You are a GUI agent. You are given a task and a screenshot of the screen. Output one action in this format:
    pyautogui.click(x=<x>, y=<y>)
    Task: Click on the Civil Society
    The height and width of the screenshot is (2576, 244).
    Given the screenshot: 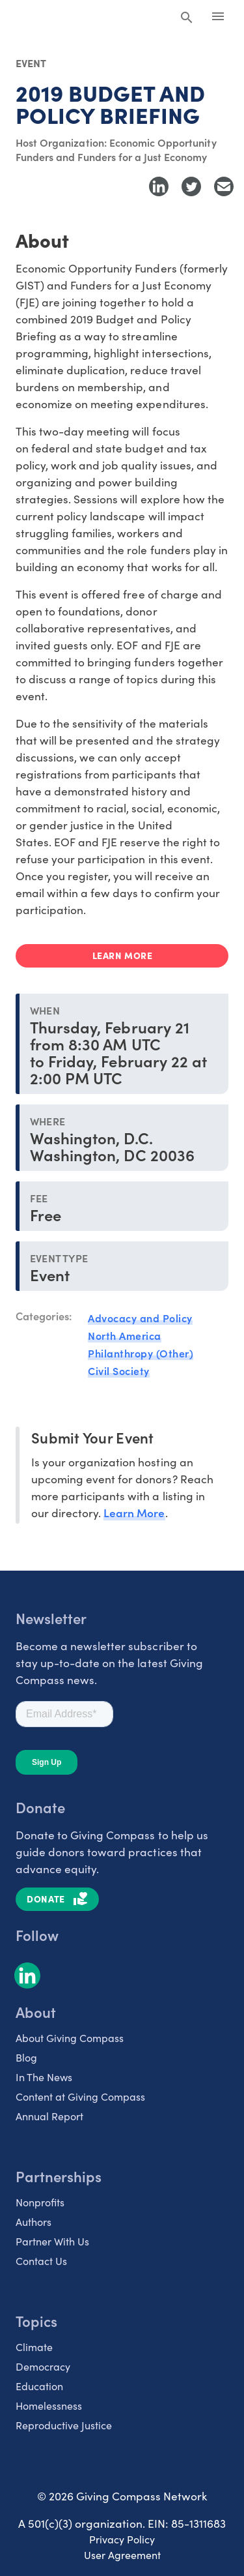 What is the action you would take?
    pyautogui.click(x=119, y=1370)
    